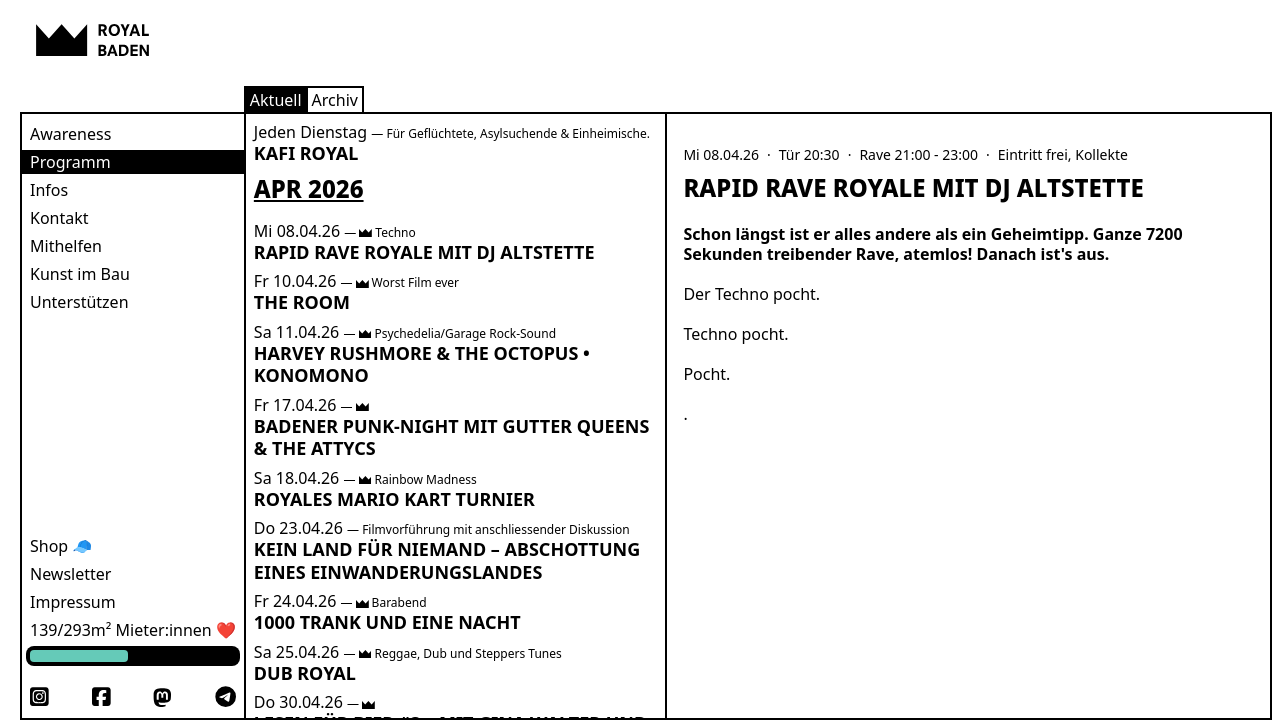  Describe the element at coordinates (70, 134) in the screenshot. I see `Awareness` at that location.